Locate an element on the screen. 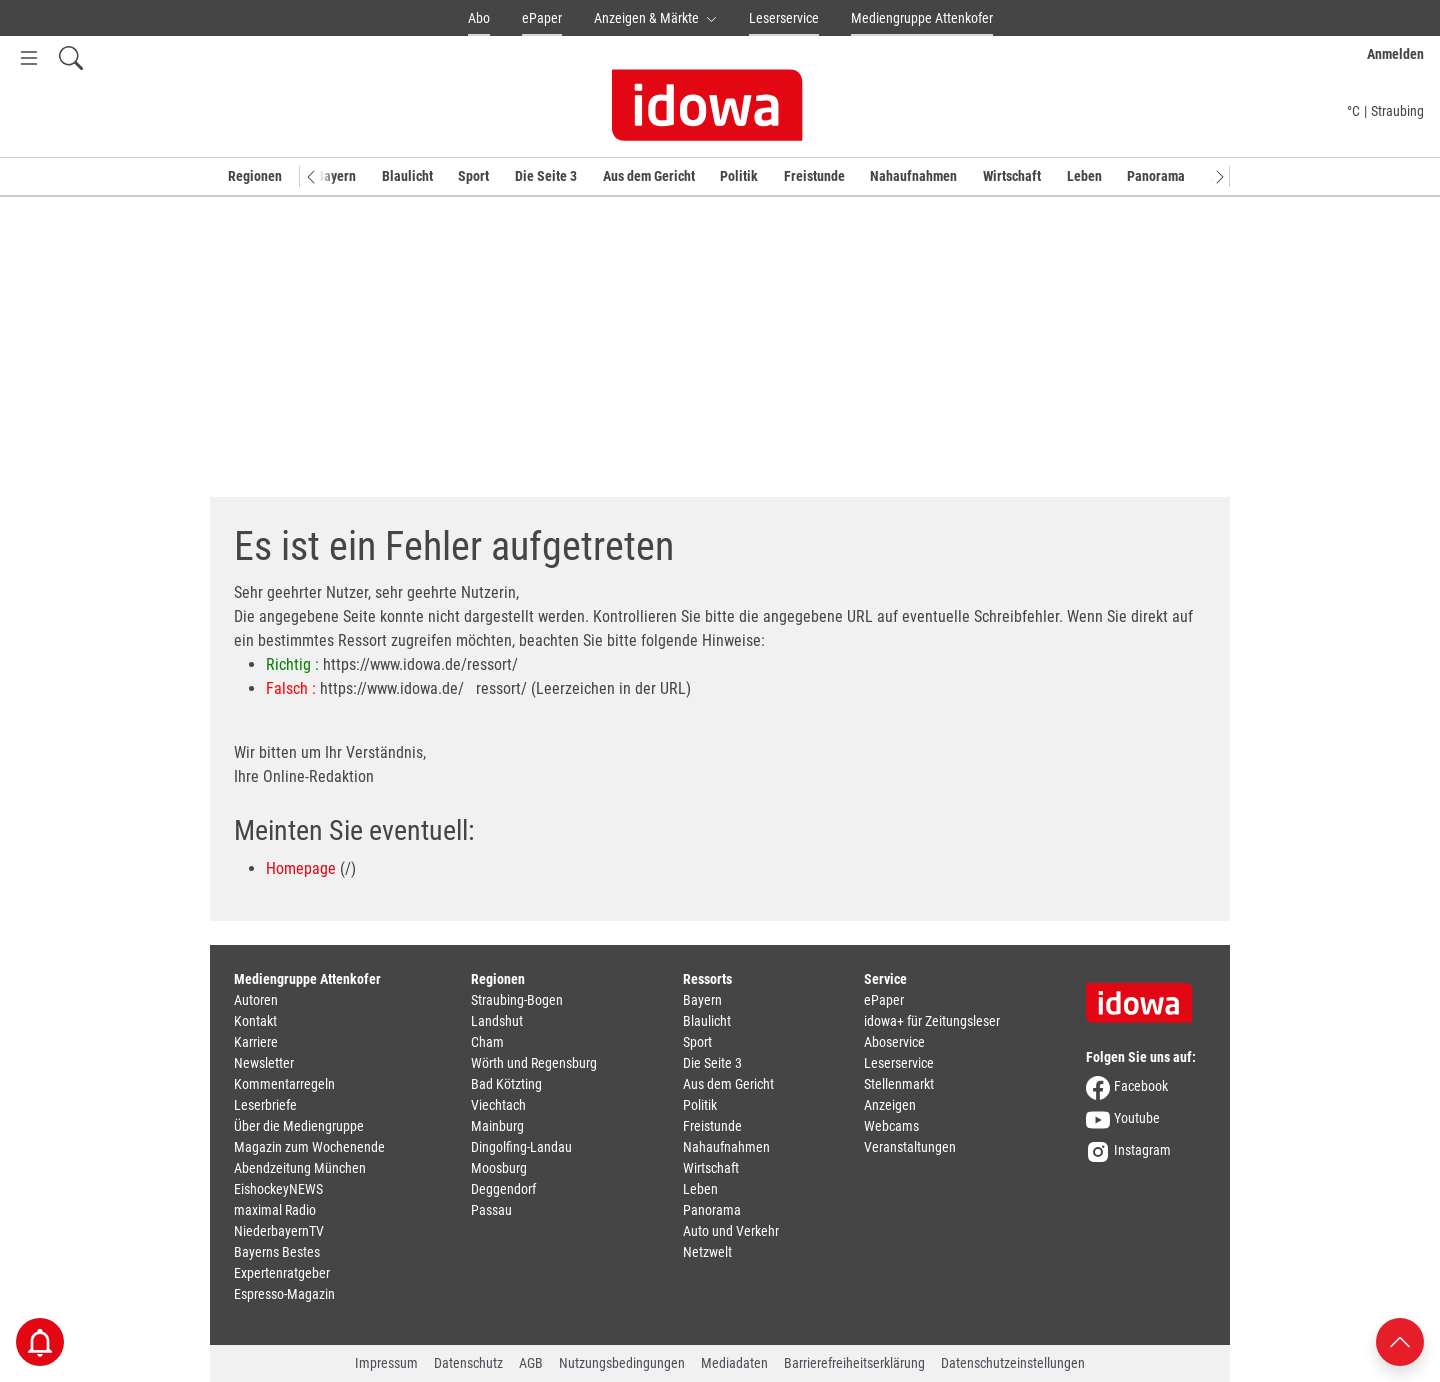  Die Seite 3 is located at coordinates (546, 176).